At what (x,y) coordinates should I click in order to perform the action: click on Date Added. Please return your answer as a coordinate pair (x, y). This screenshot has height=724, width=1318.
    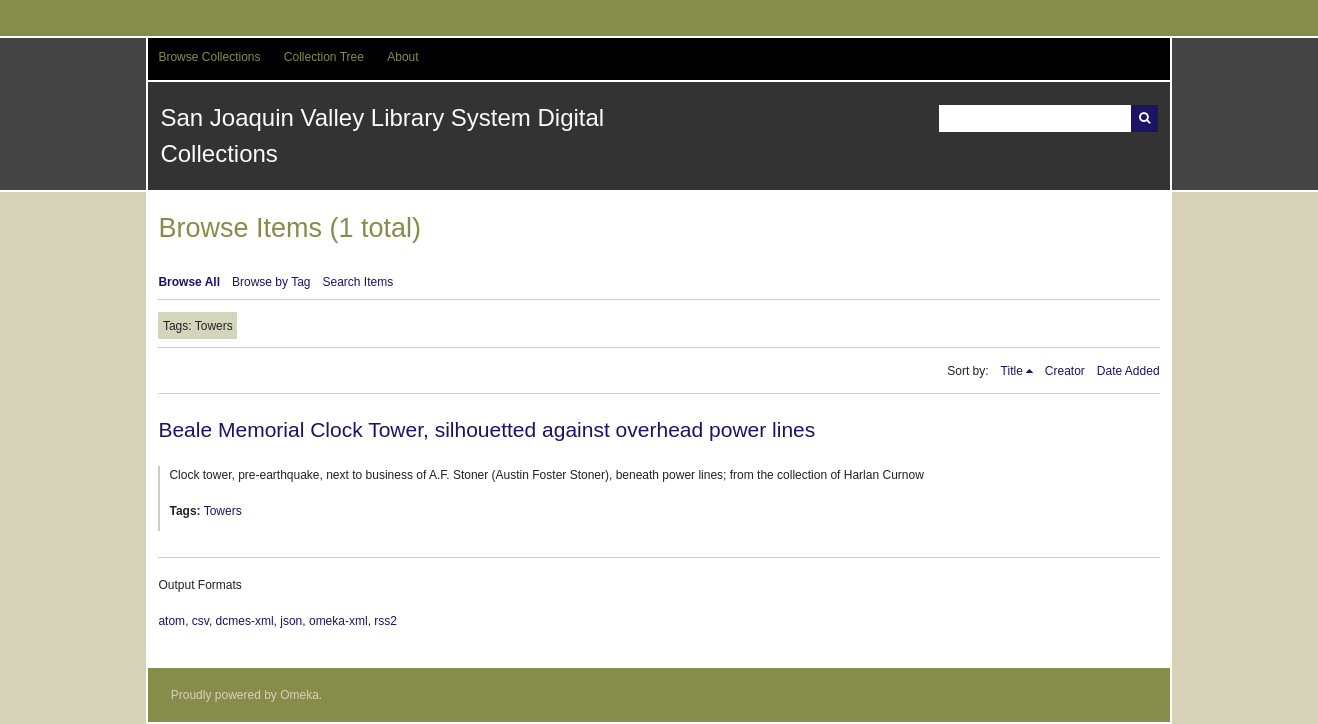
    Looking at the image, I should click on (1128, 371).